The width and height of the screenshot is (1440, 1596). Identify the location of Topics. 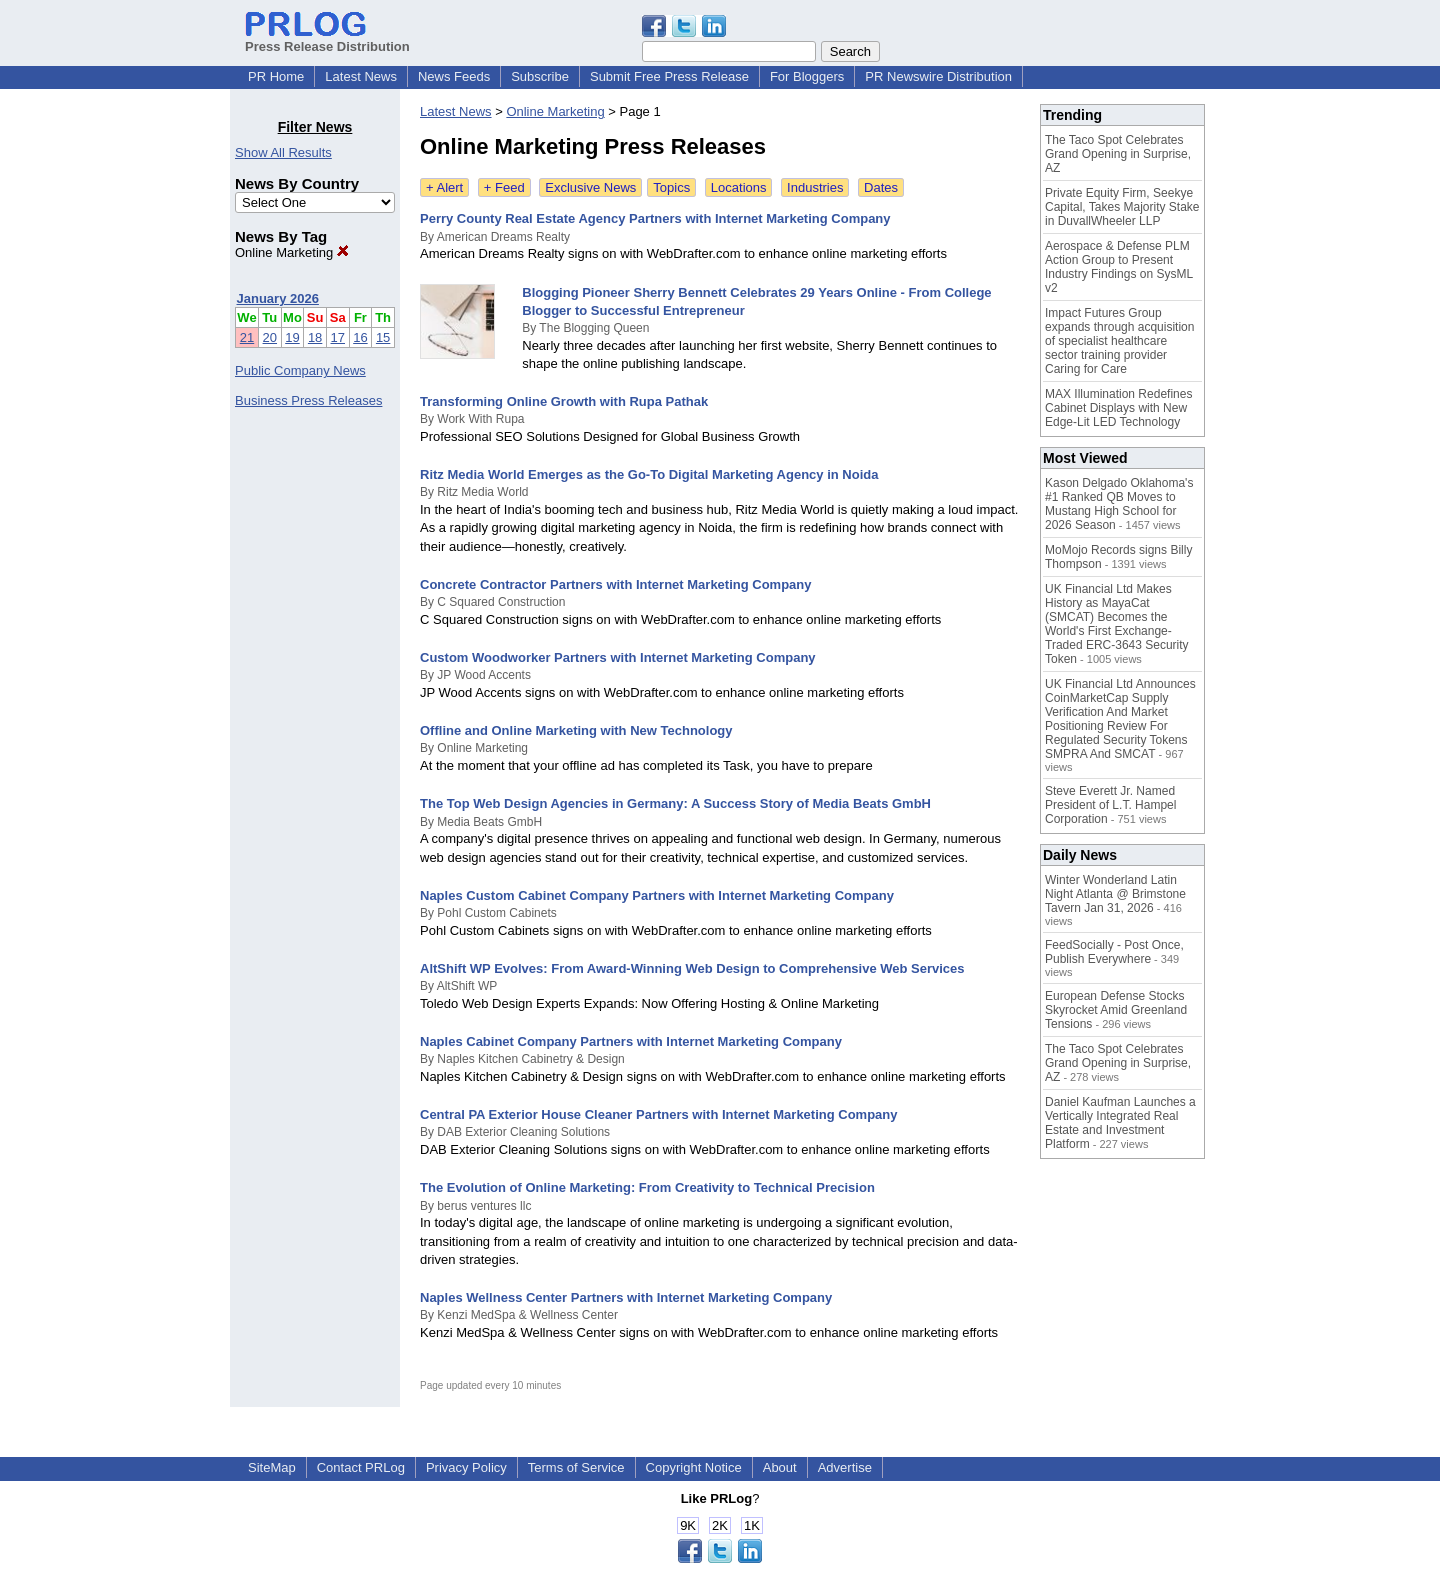
(671, 187).